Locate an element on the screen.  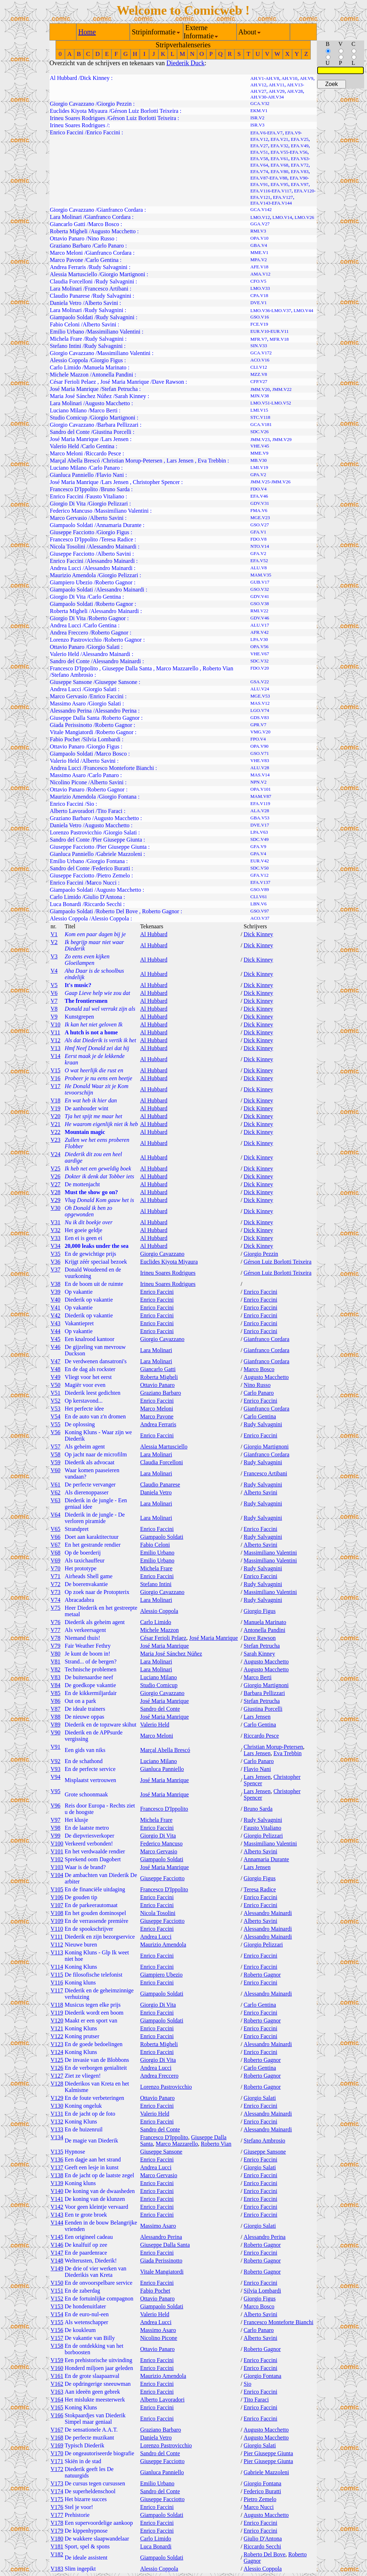
V73 is located at coordinates (56, 1592).